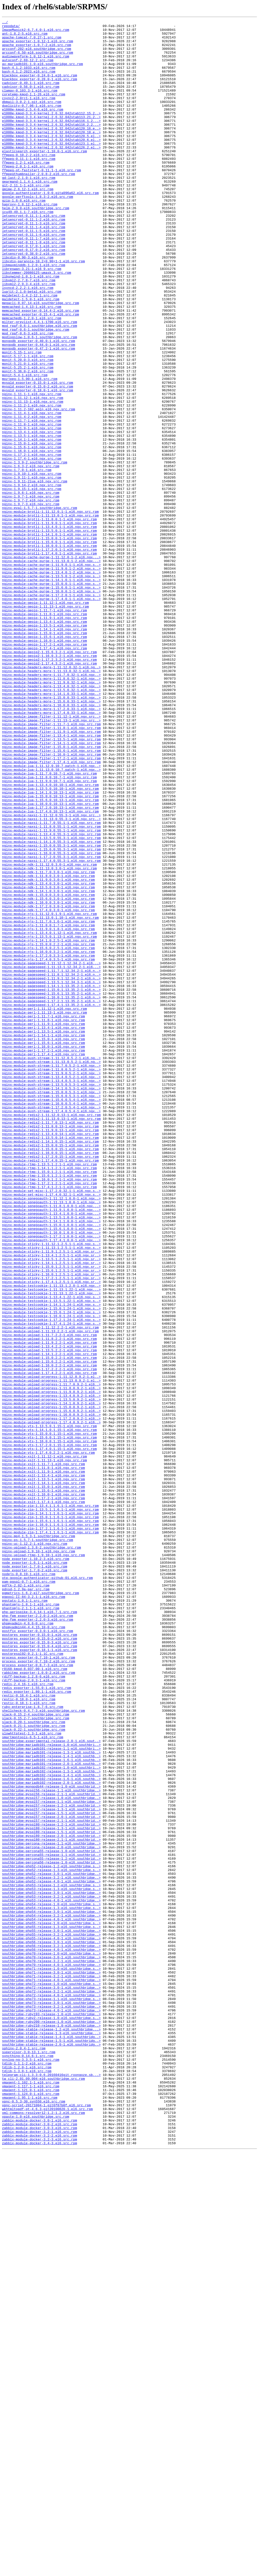  What do you see at coordinates (27, 223) in the screenshot?
I see `gmime-2.6.12-1.el6.src.rpm` at bounding box center [27, 223].